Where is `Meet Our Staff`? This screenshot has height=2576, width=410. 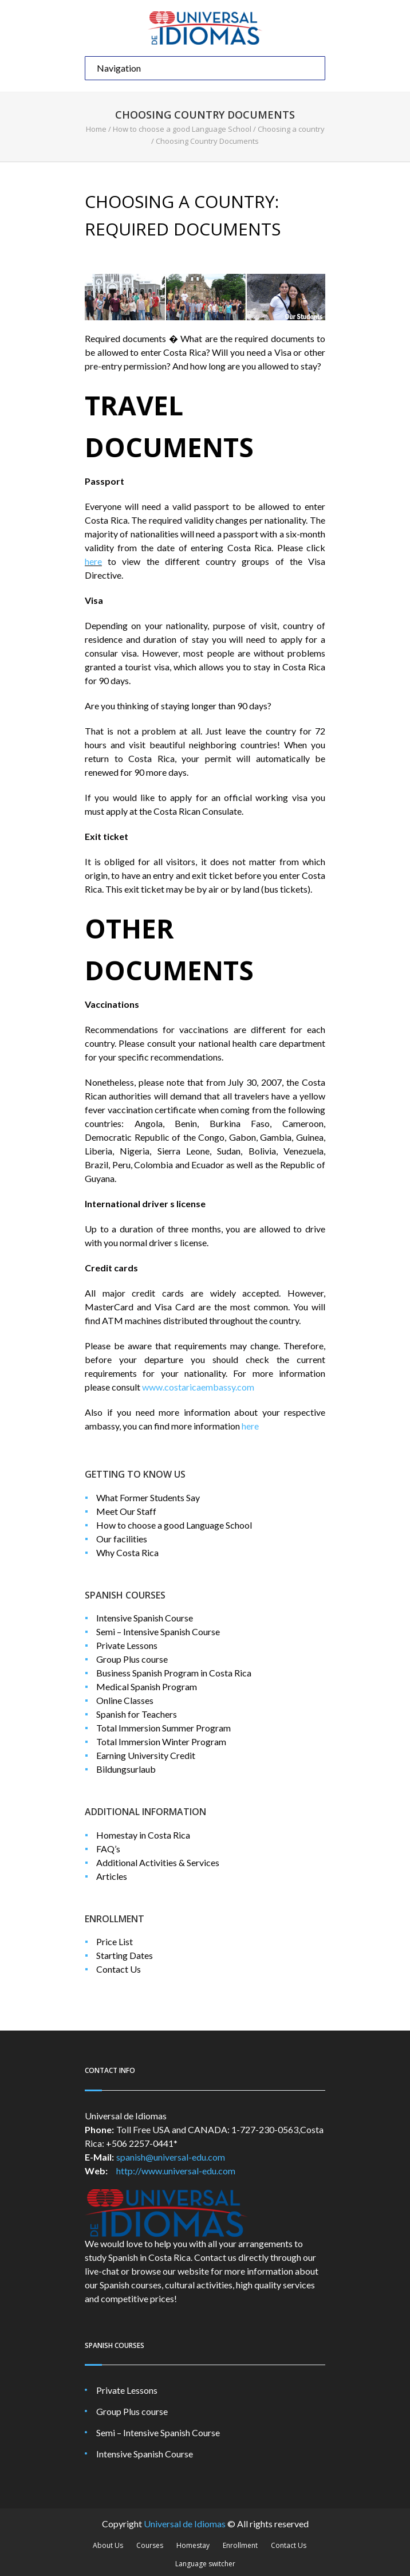
Meet Our Staff is located at coordinates (126, 1511).